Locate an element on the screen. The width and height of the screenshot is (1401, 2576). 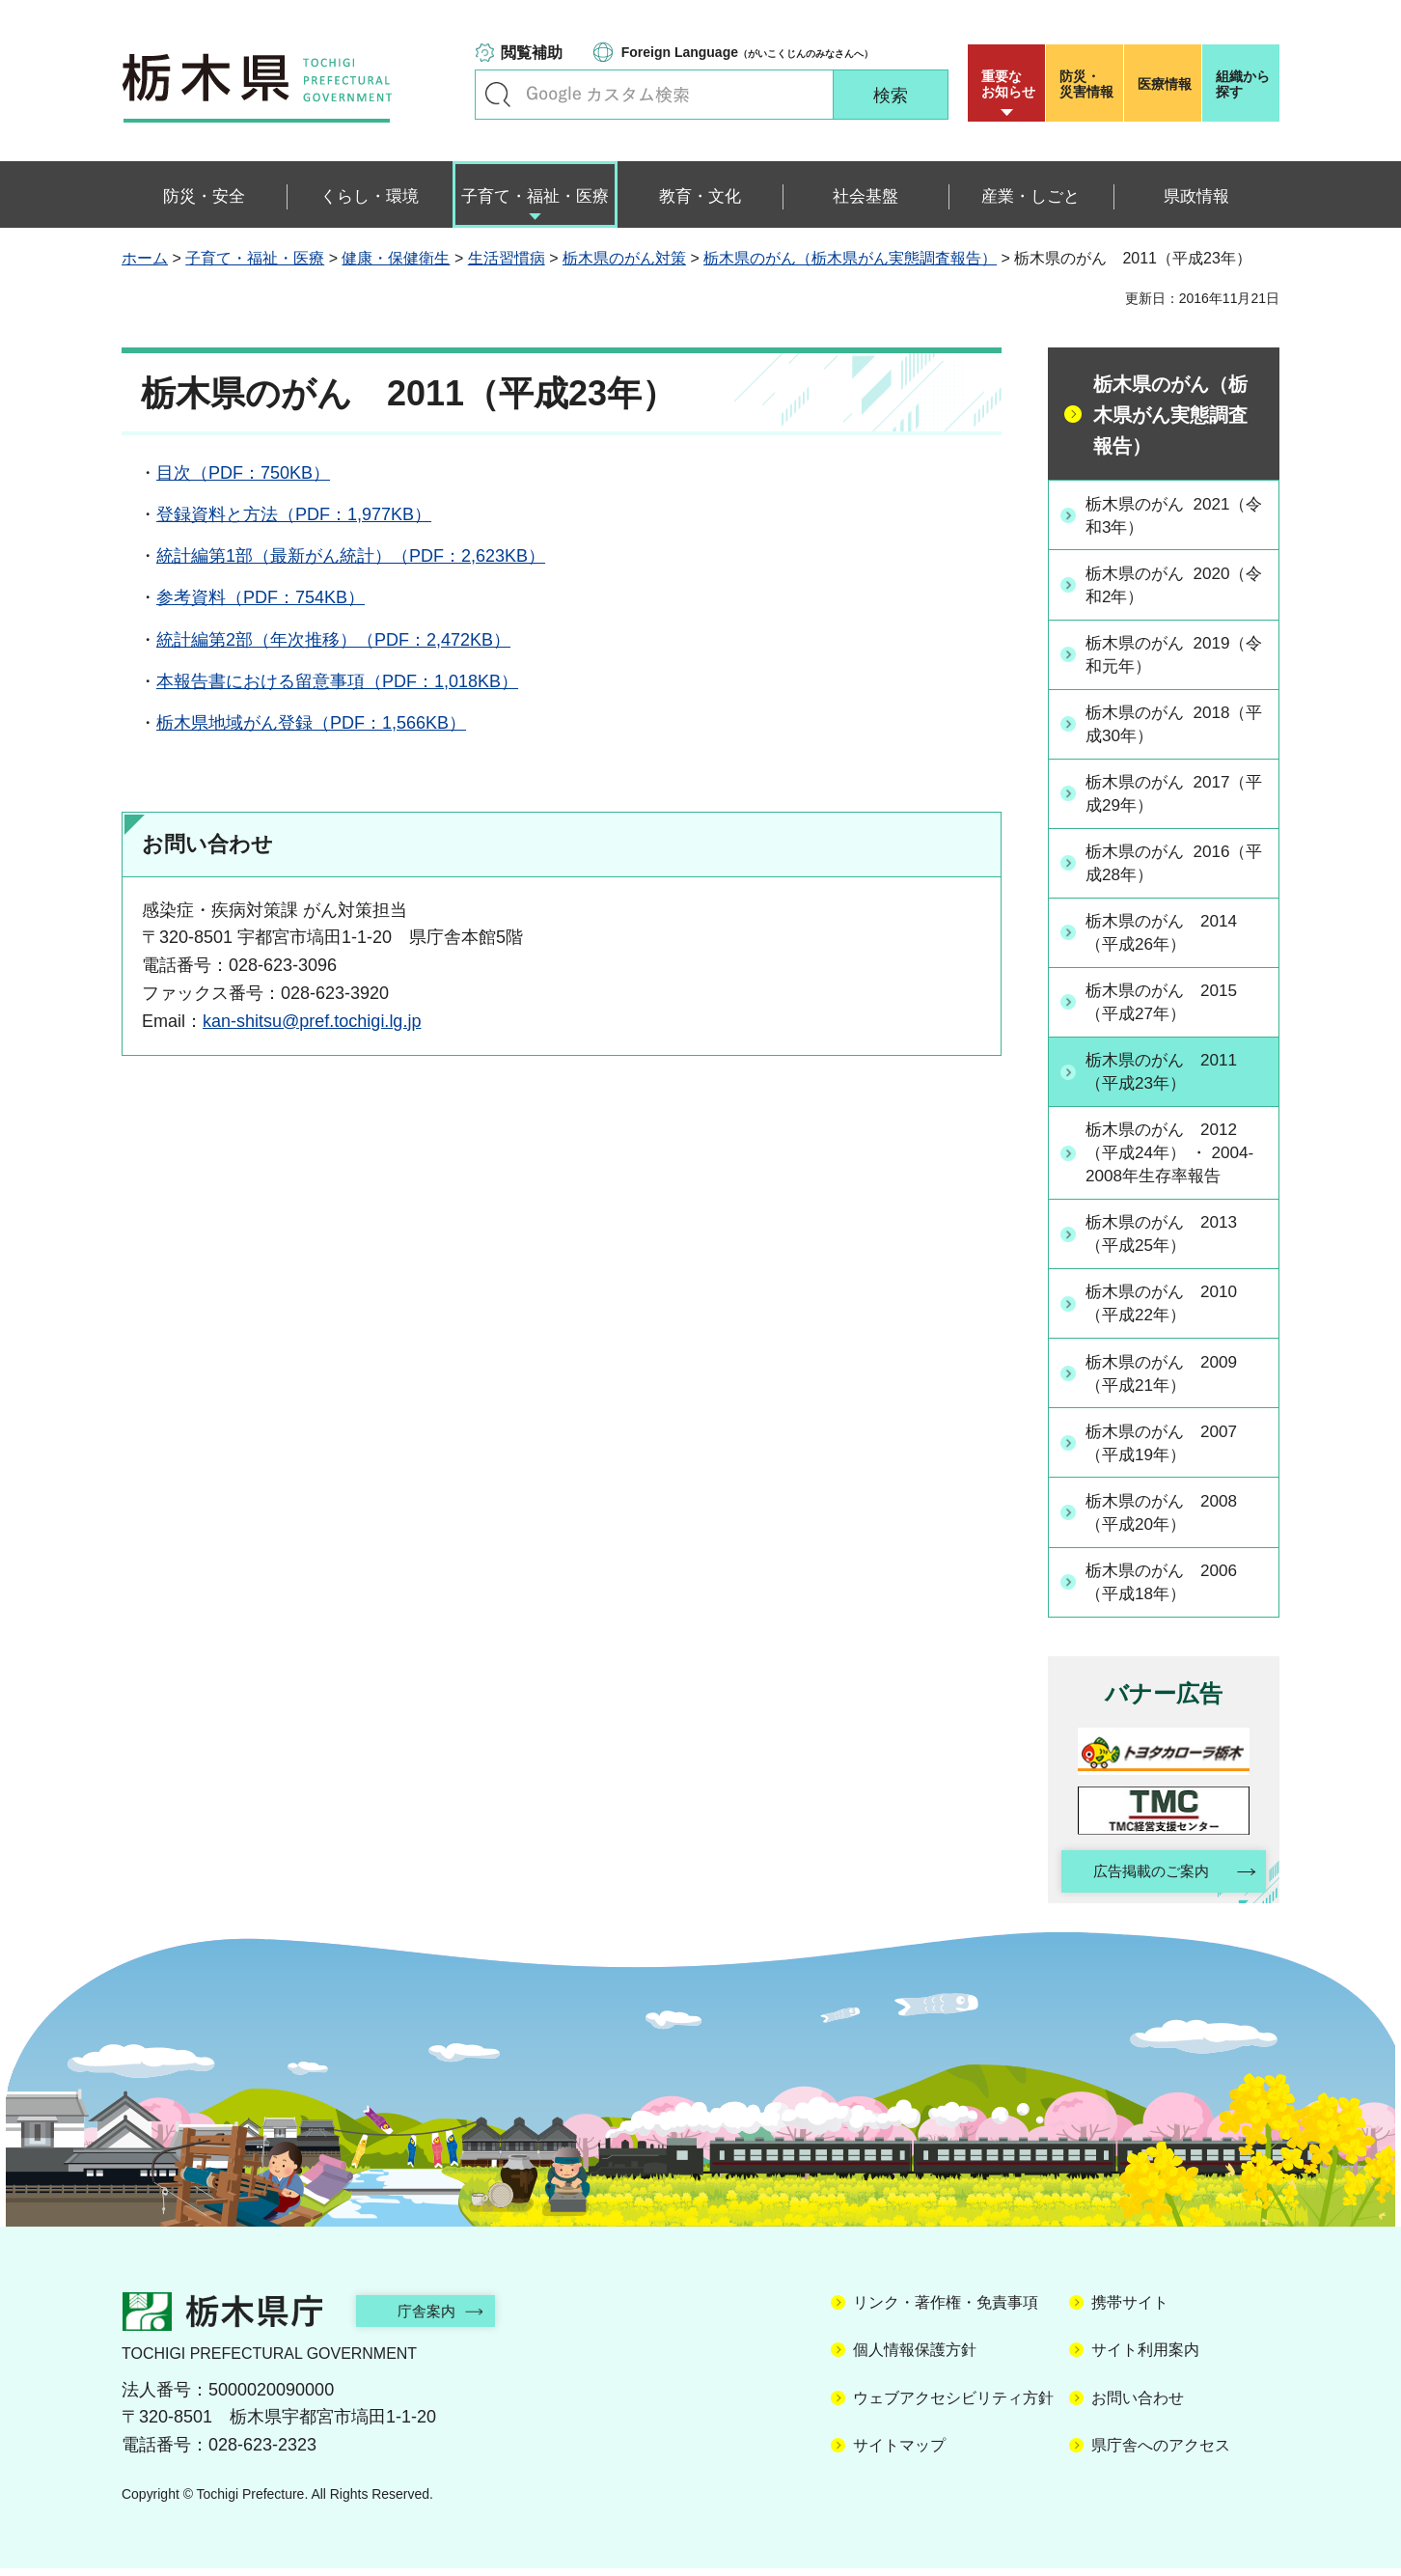
栃木県のがん 2010（平成22年） is located at coordinates (1167, 1308).